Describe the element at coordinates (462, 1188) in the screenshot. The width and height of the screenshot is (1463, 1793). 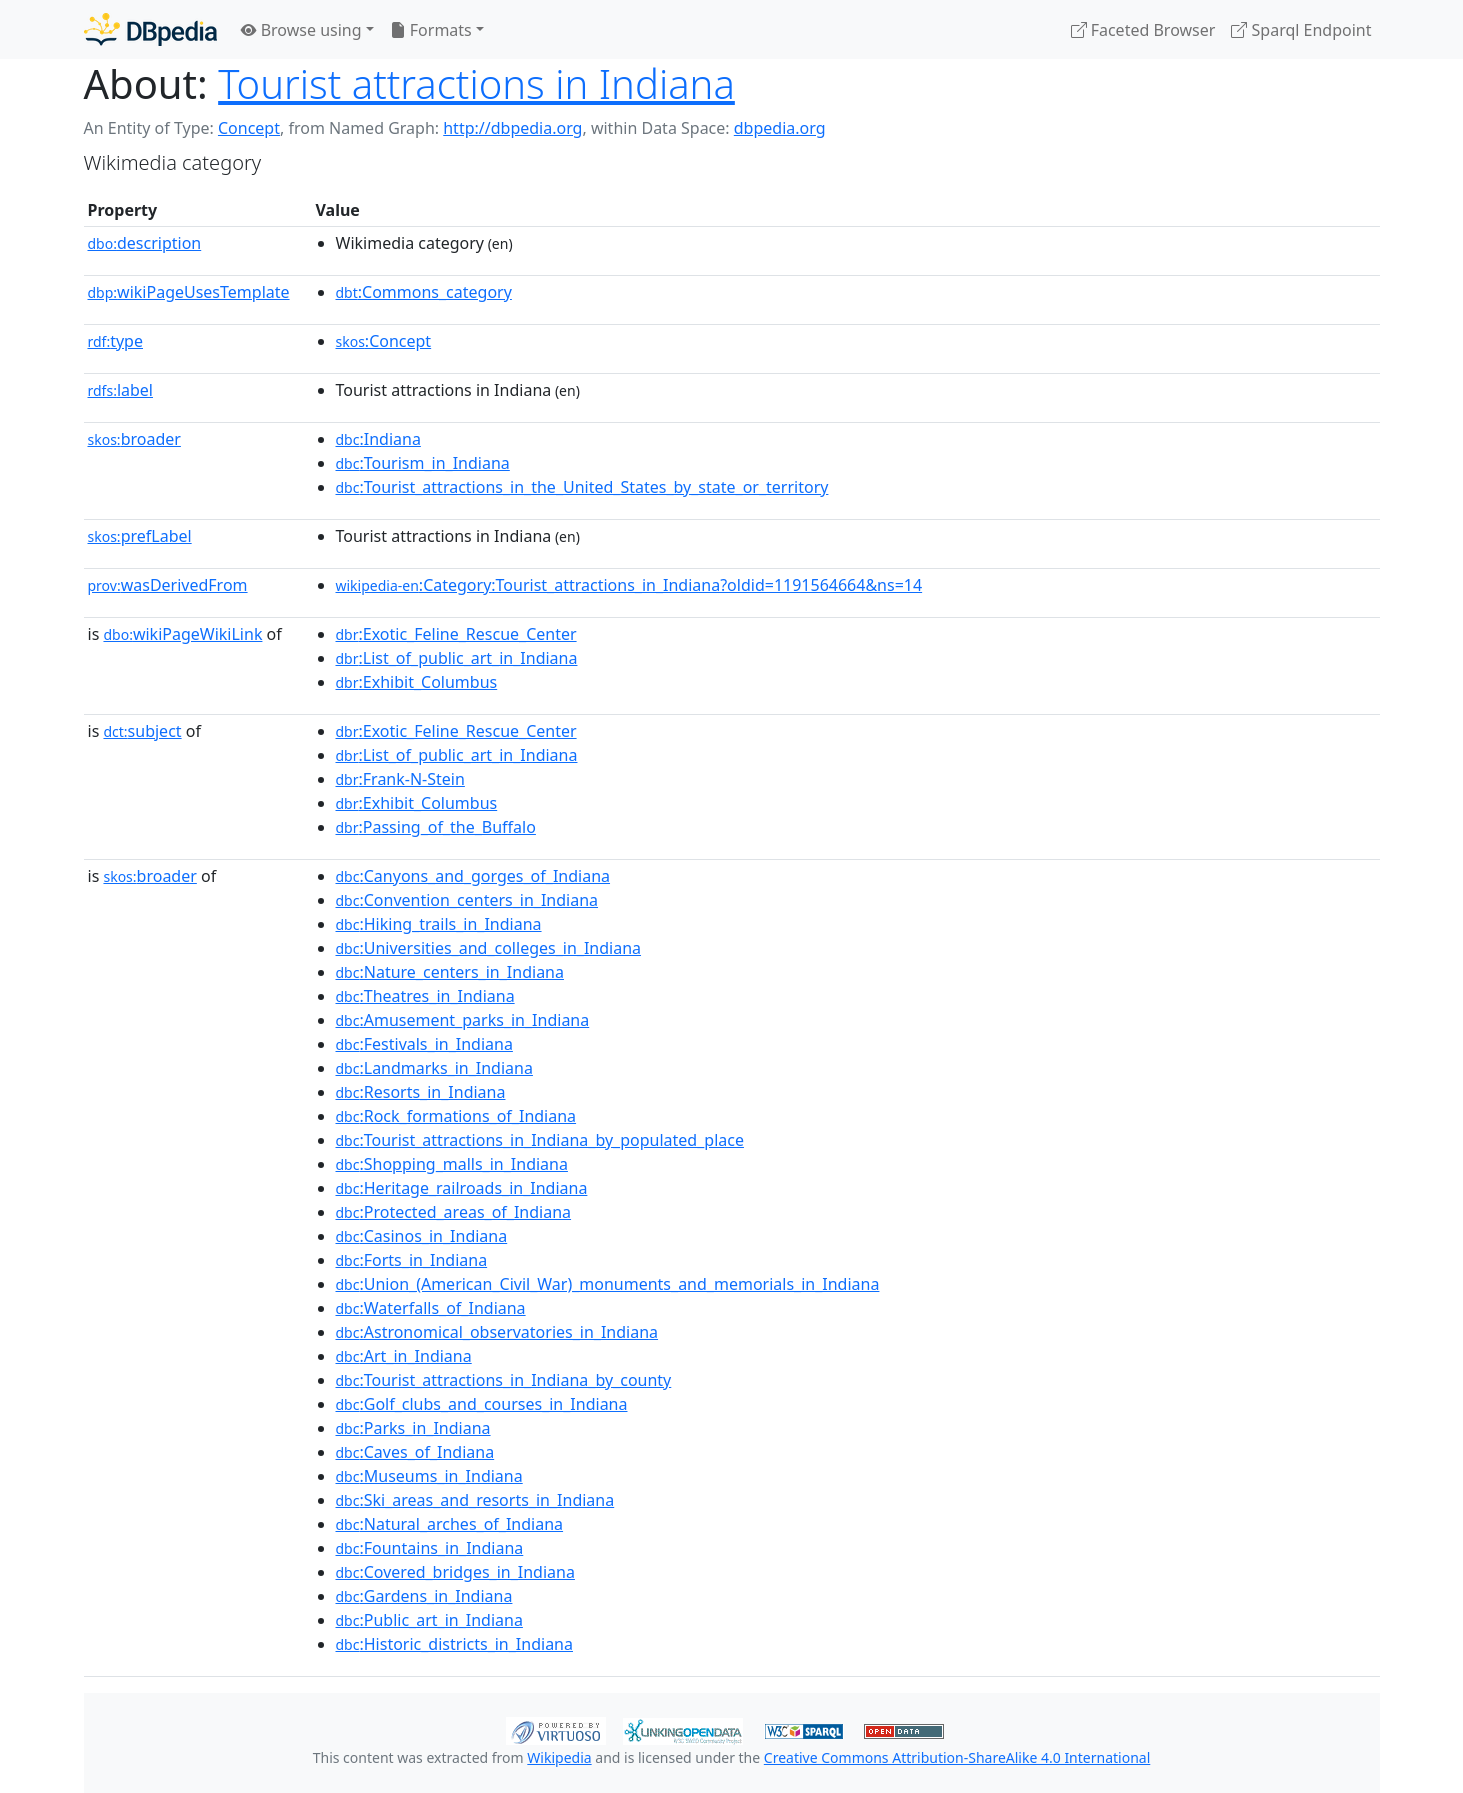
I see `:Heritage_railroads_in_Indiana` at that location.